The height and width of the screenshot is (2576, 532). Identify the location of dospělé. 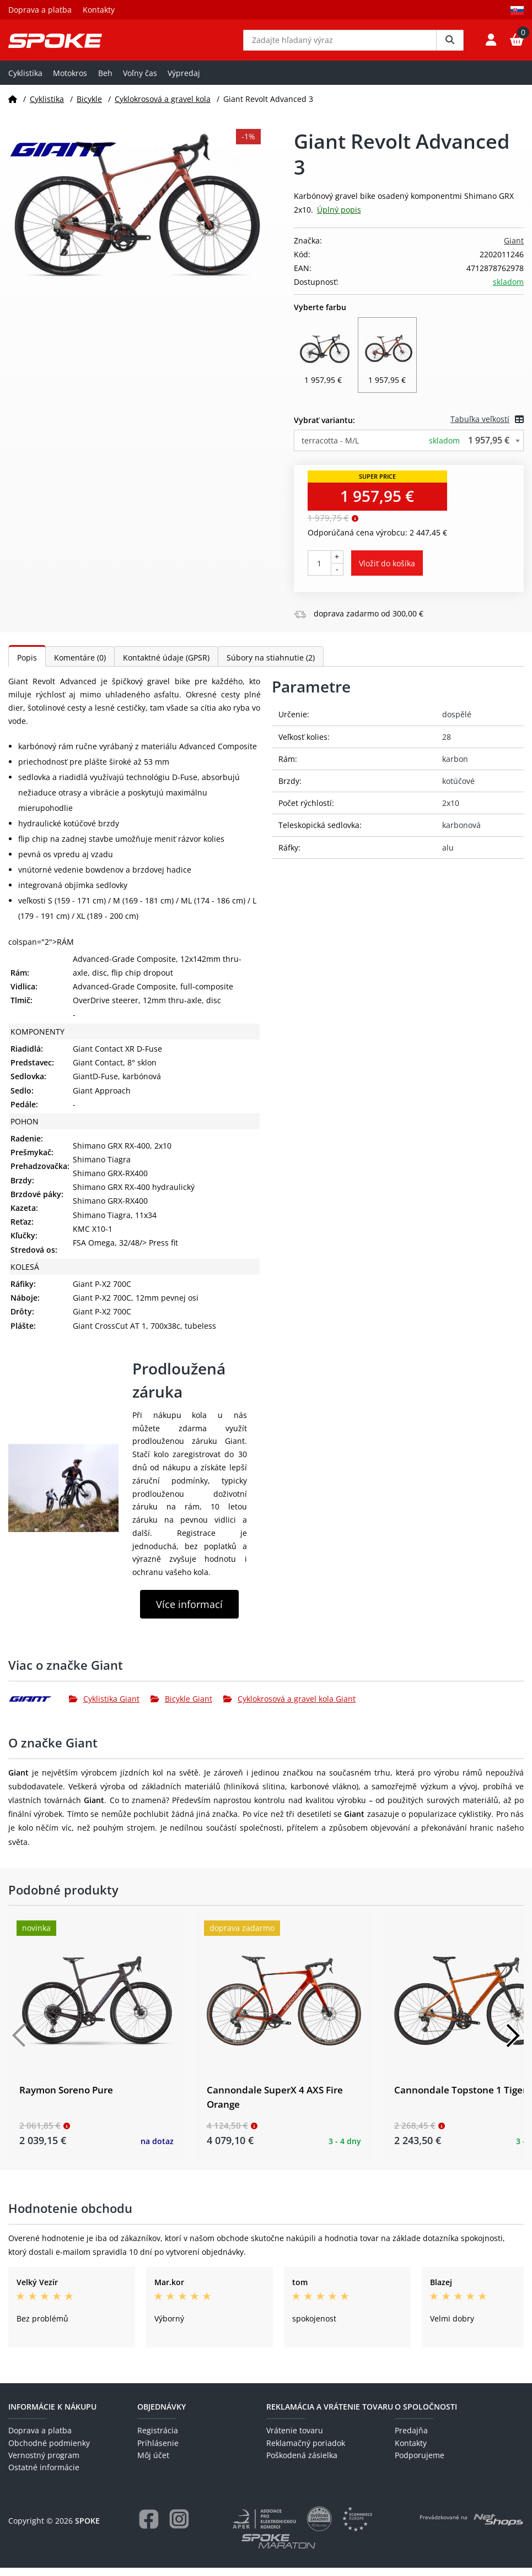
(456, 722).